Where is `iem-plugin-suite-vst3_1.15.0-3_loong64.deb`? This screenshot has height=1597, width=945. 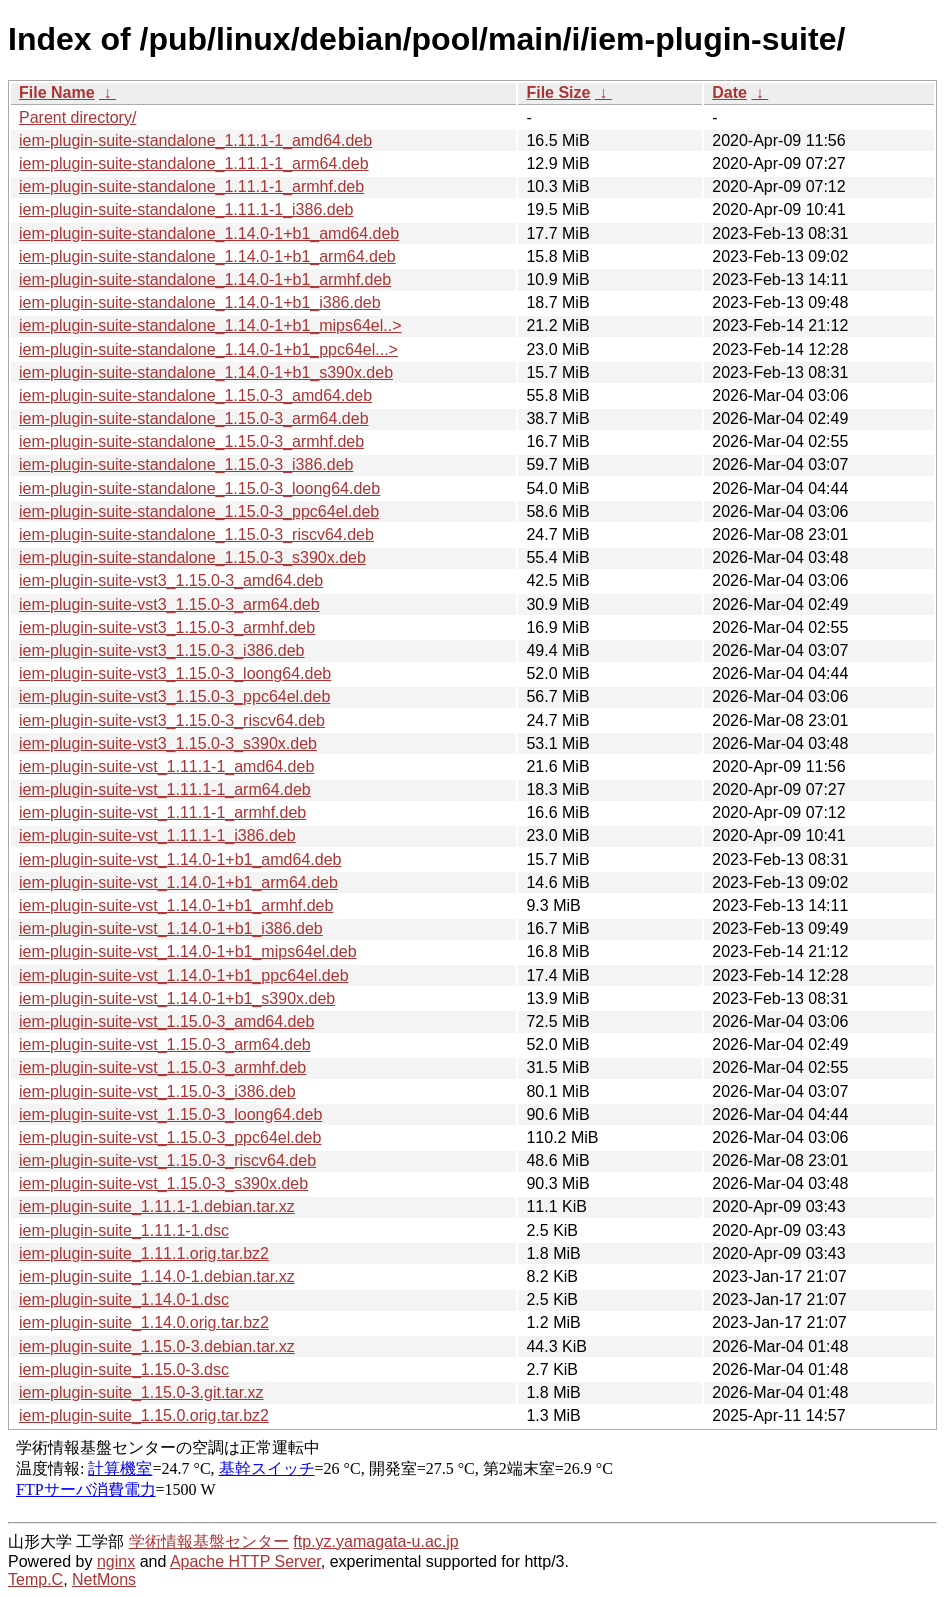 iem-plugin-suite-vst3_1.15.0-3_loong64.deb is located at coordinates (175, 673).